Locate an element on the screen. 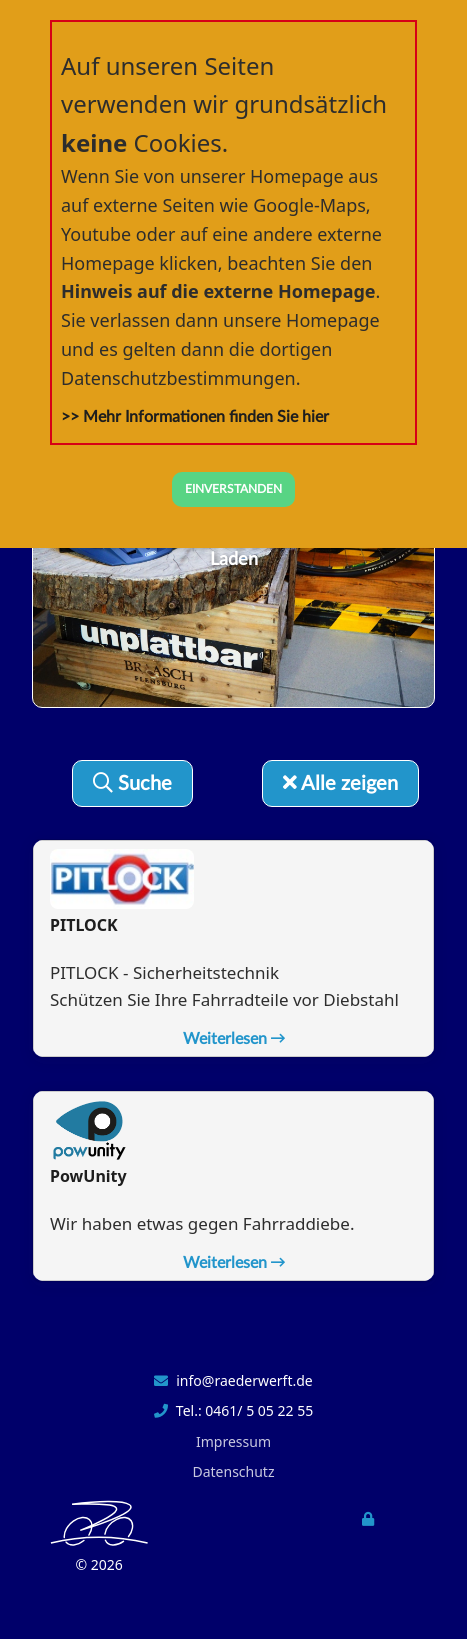 Image resolution: width=467 pixels, height=1639 pixels. Weiterlesen [button] is located at coordinates (234, 1038).